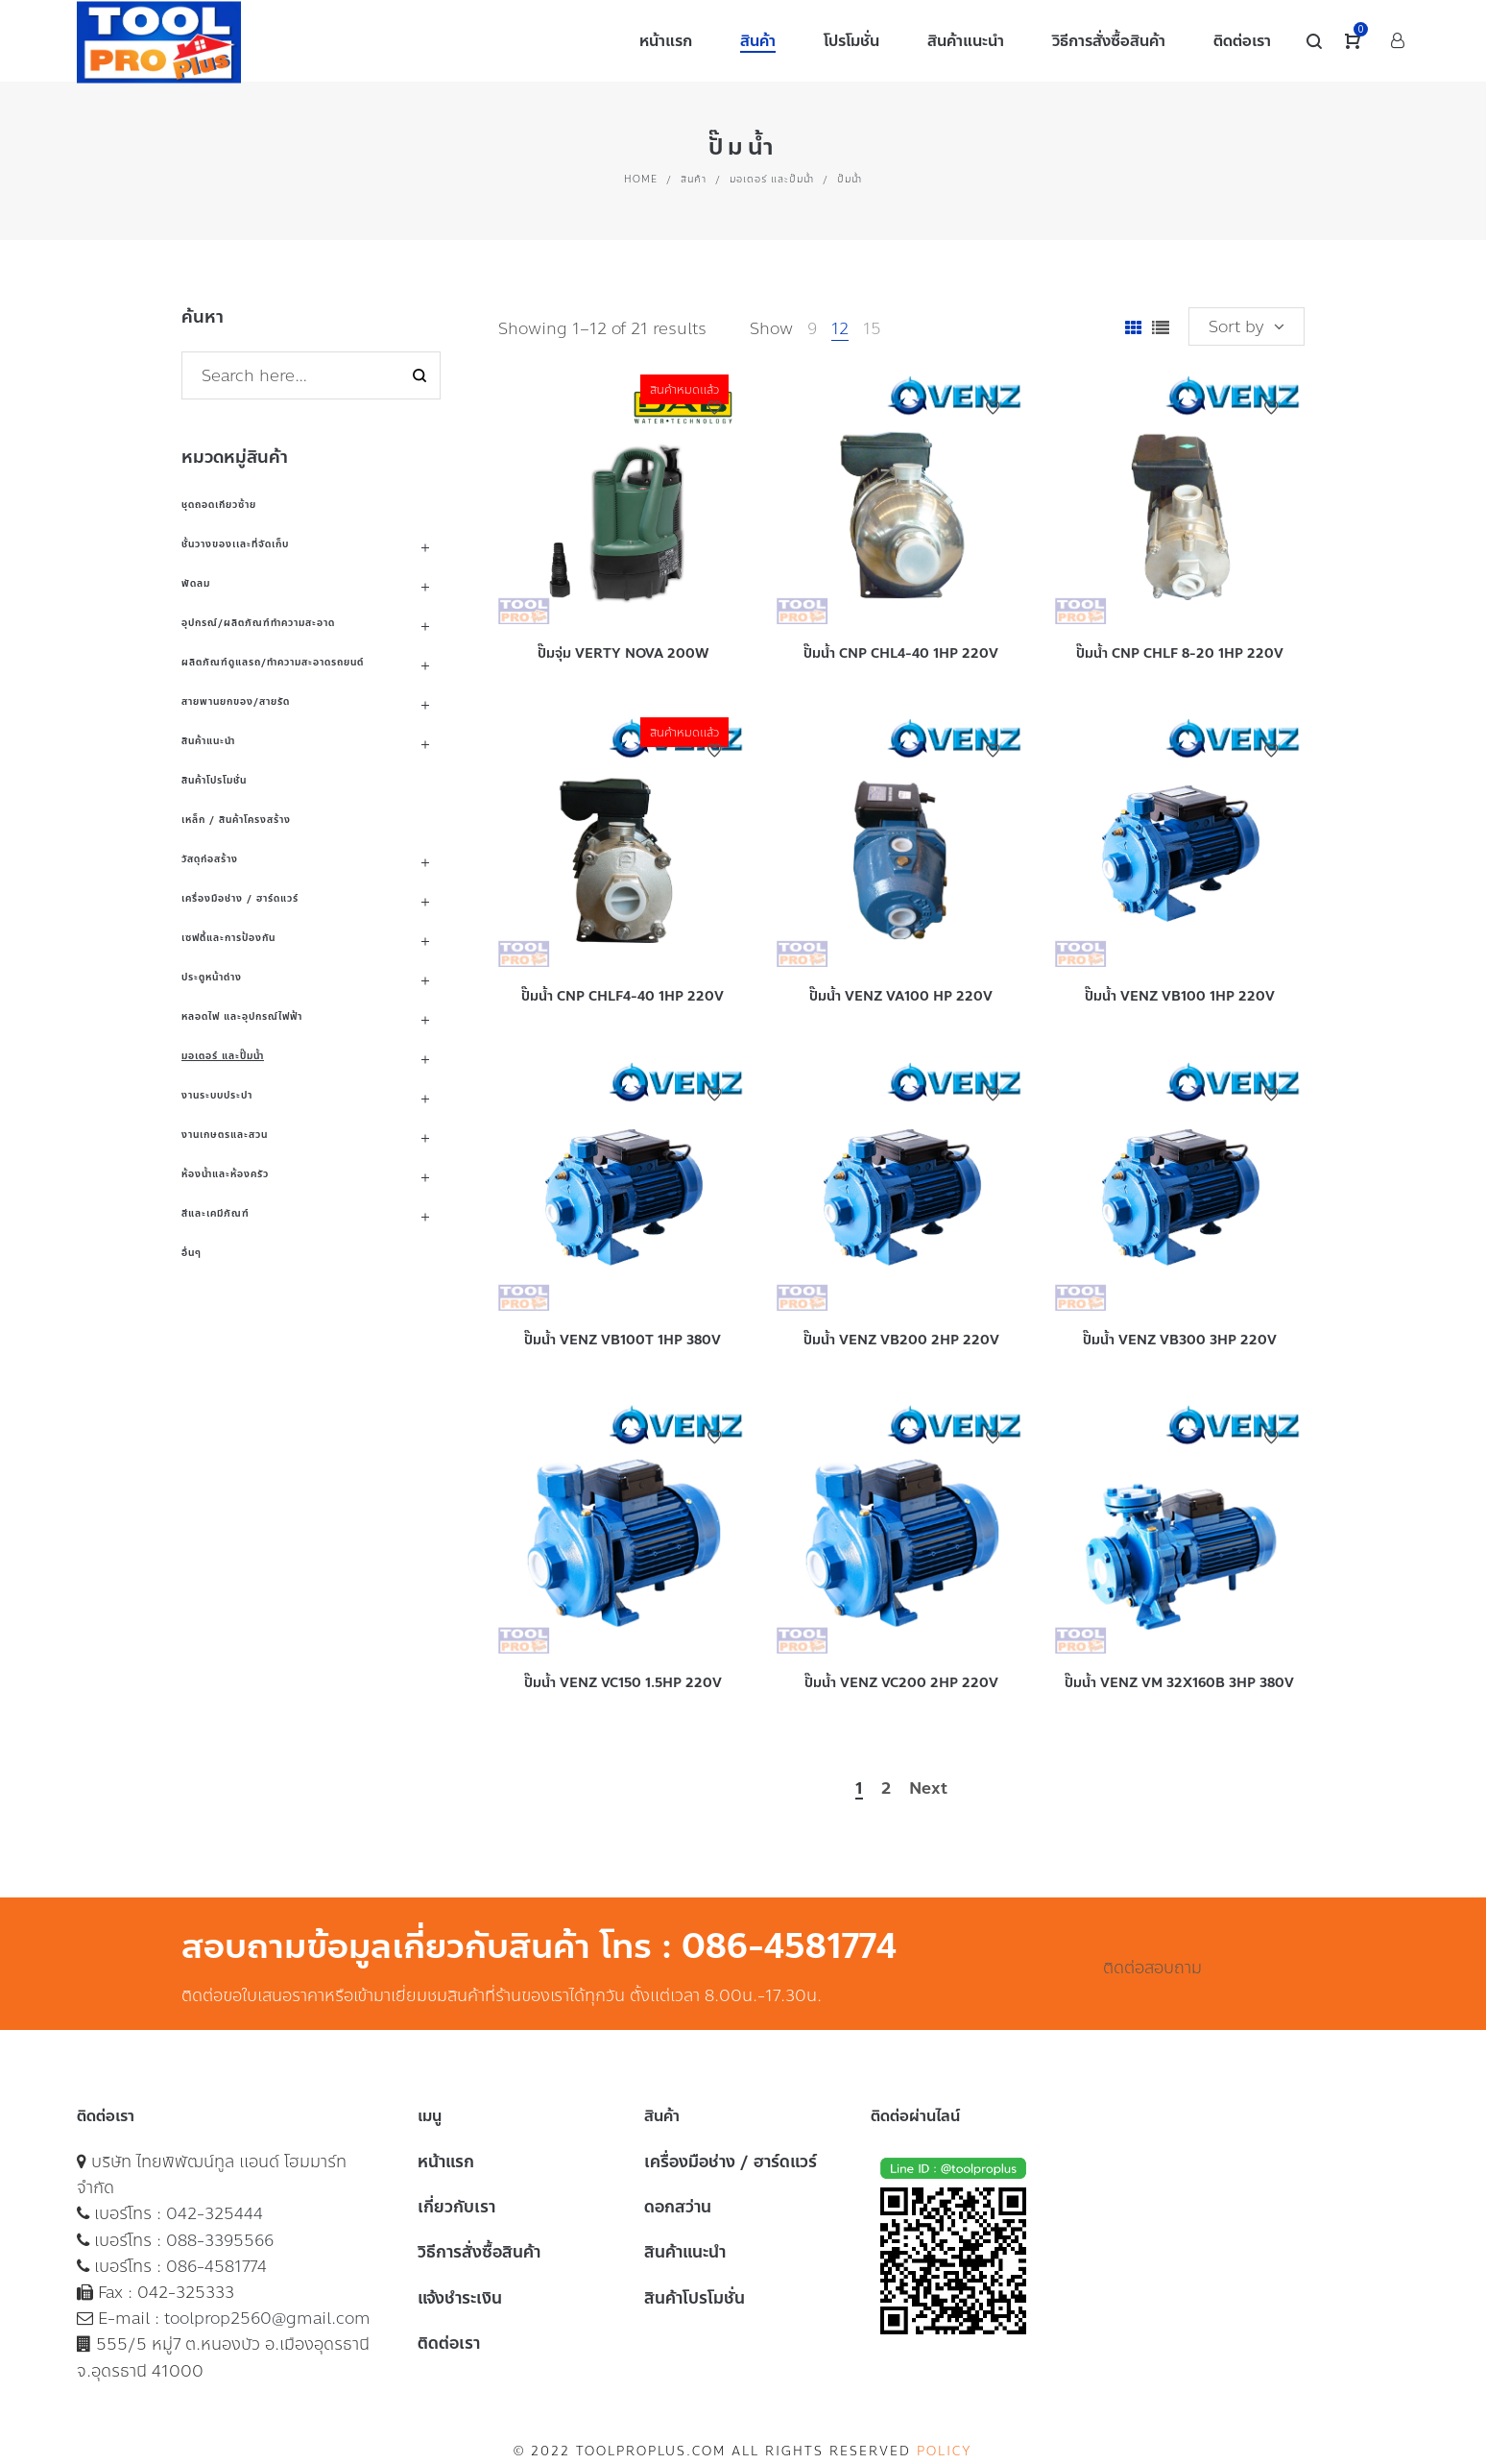 The height and width of the screenshot is (2464, 1486). Describe the element at coordinates (267, 2318) in the screenshot. I see `toolprop2560@gmail.com` at that location.